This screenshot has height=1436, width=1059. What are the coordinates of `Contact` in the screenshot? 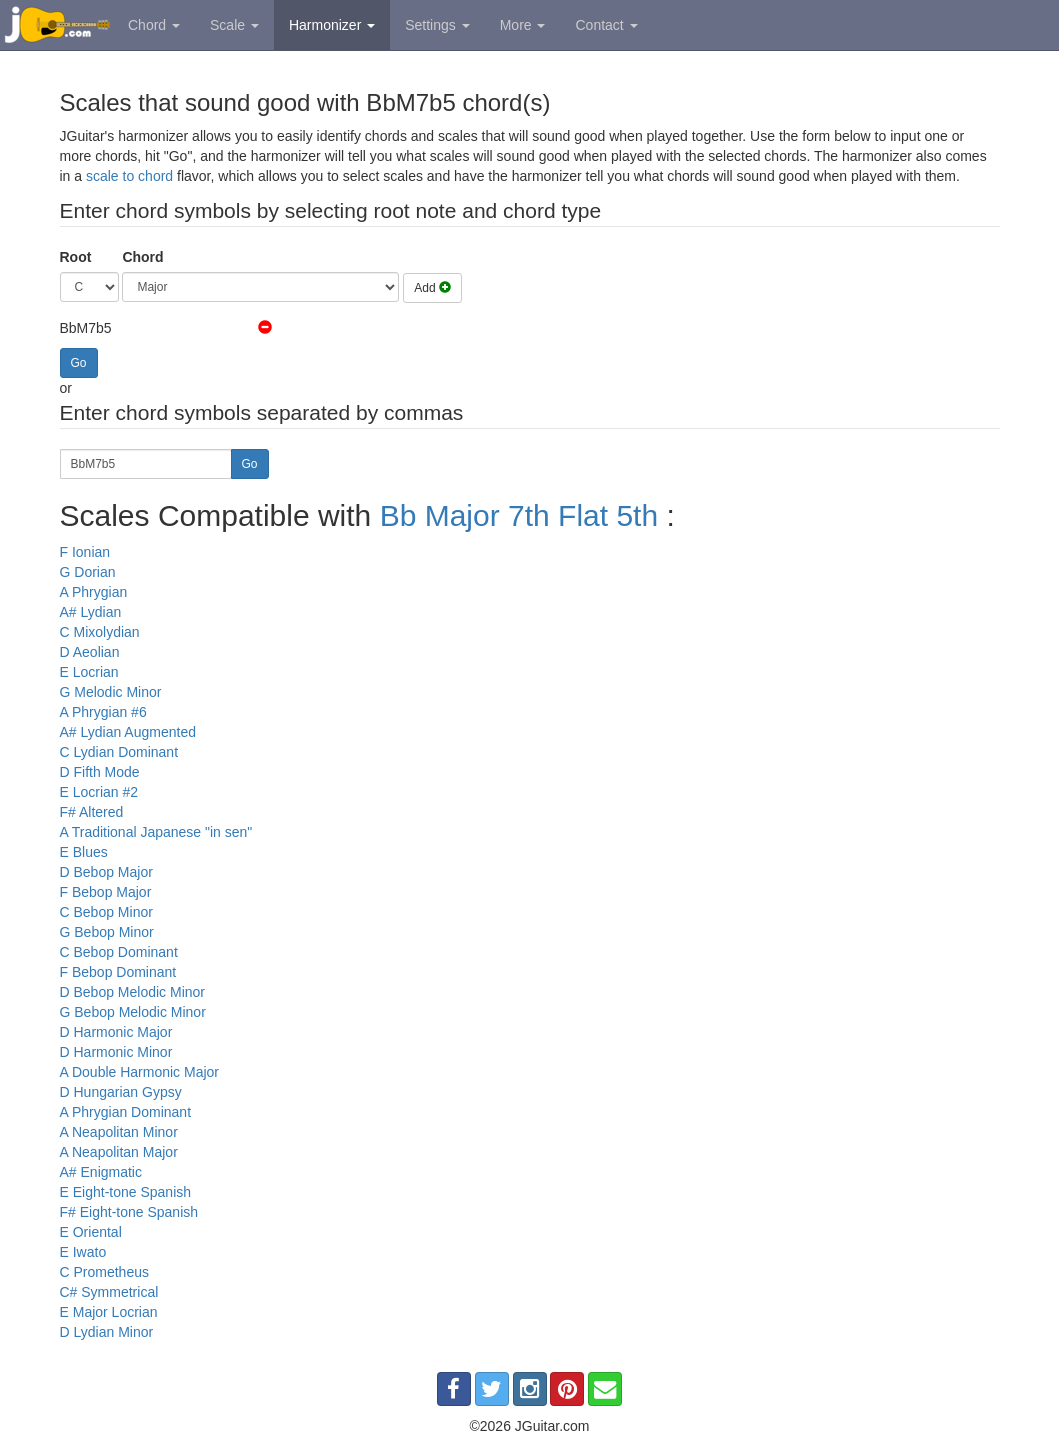 It's located at (606, 25).